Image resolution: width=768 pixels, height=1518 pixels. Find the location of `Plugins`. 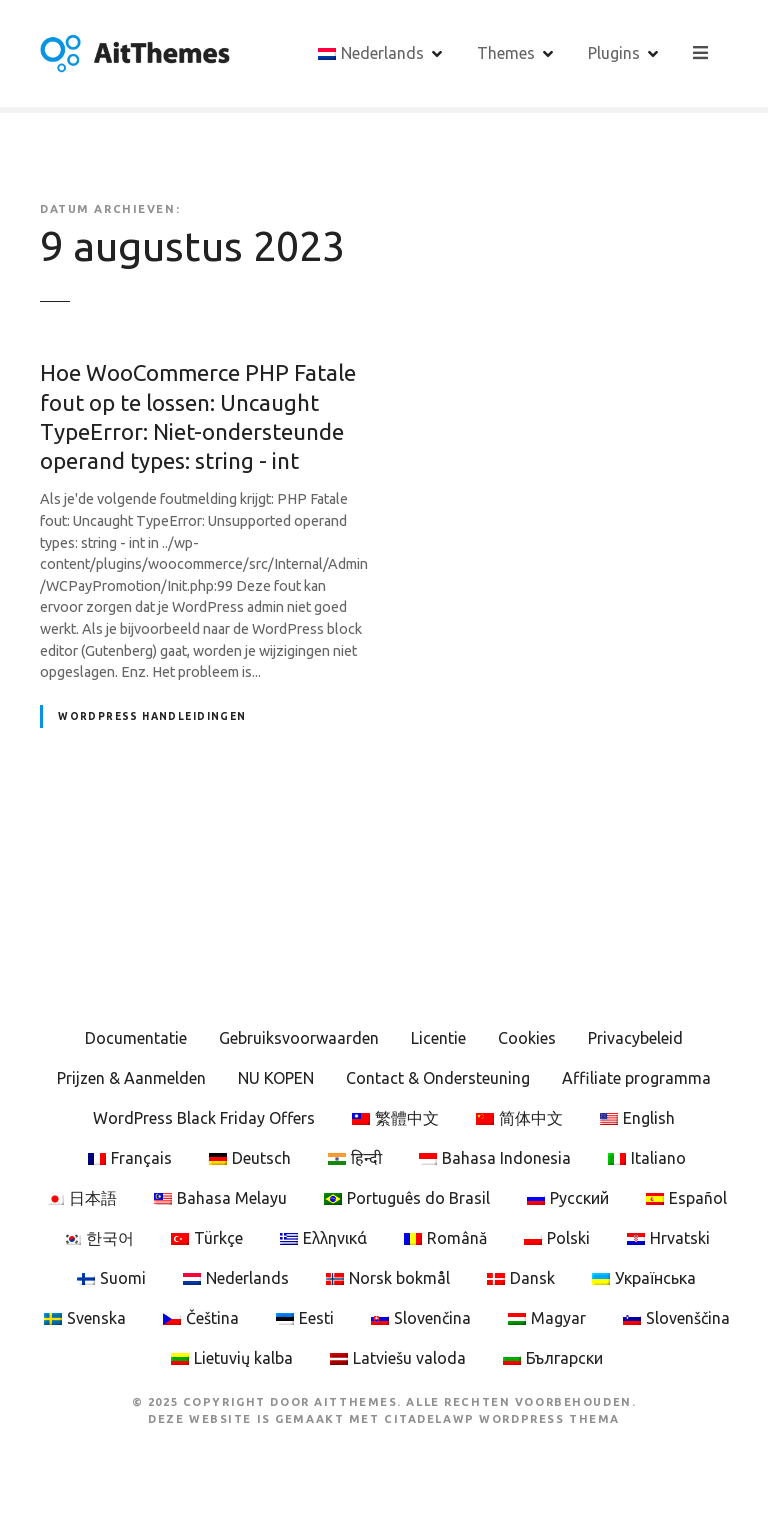

Plugins is located at coordinates (615, 53).